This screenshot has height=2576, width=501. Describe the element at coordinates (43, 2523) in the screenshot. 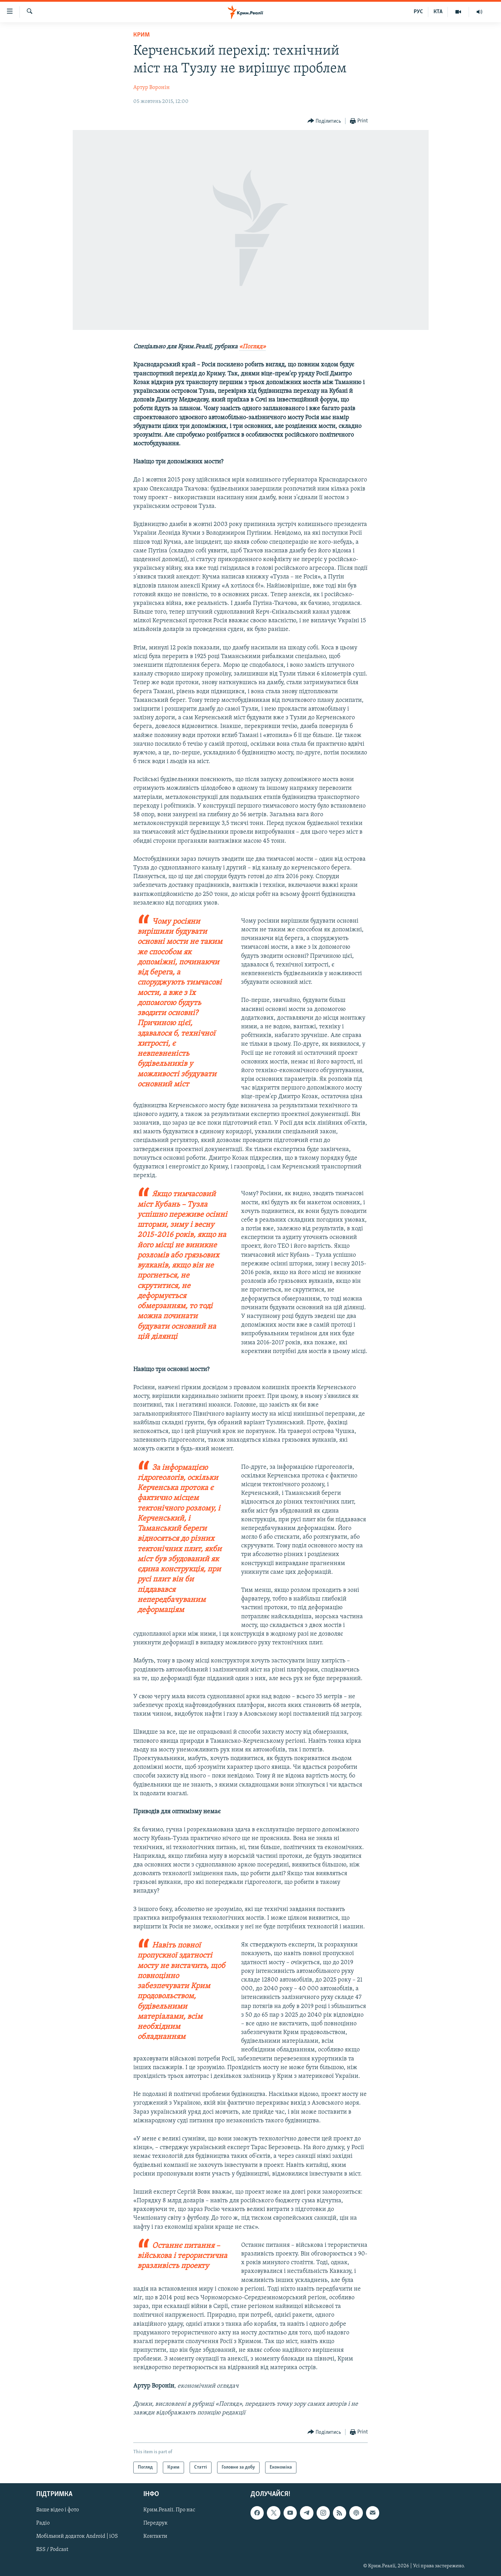

I see `Радіо` at that location.